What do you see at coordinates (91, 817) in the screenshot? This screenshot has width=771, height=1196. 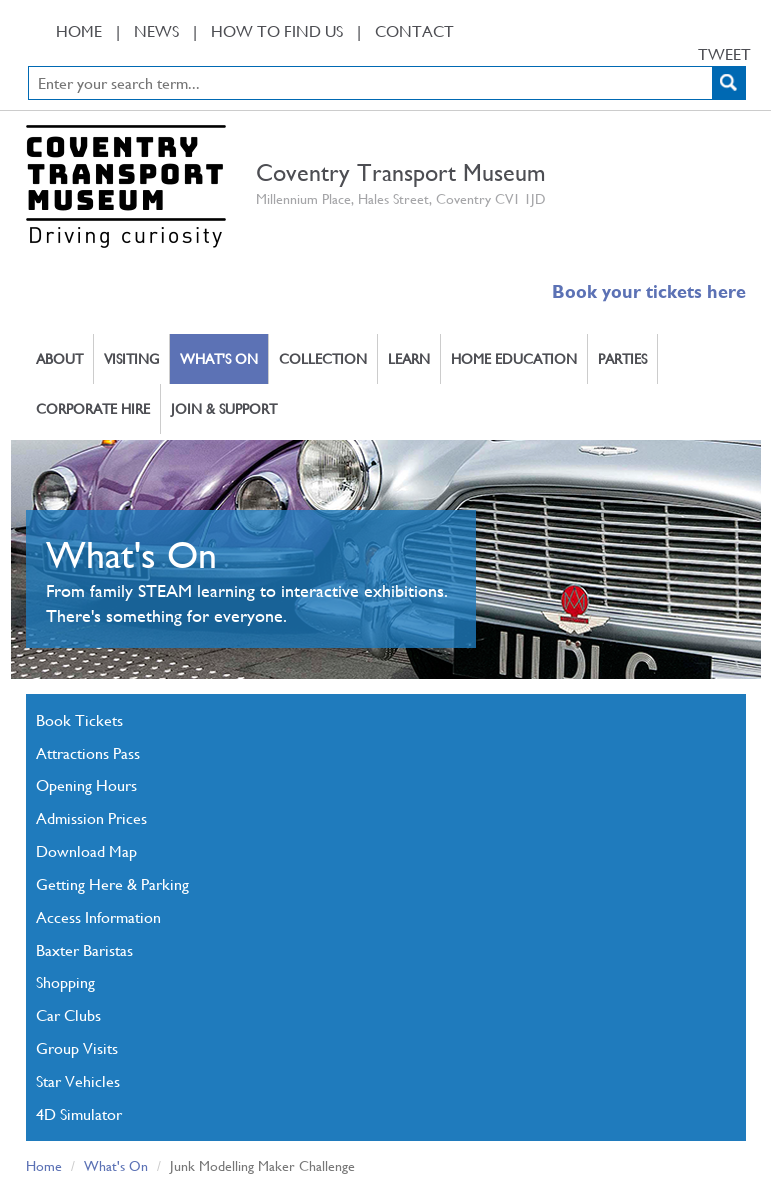 I see `Admission Prices` at bounding box center [91, 817].